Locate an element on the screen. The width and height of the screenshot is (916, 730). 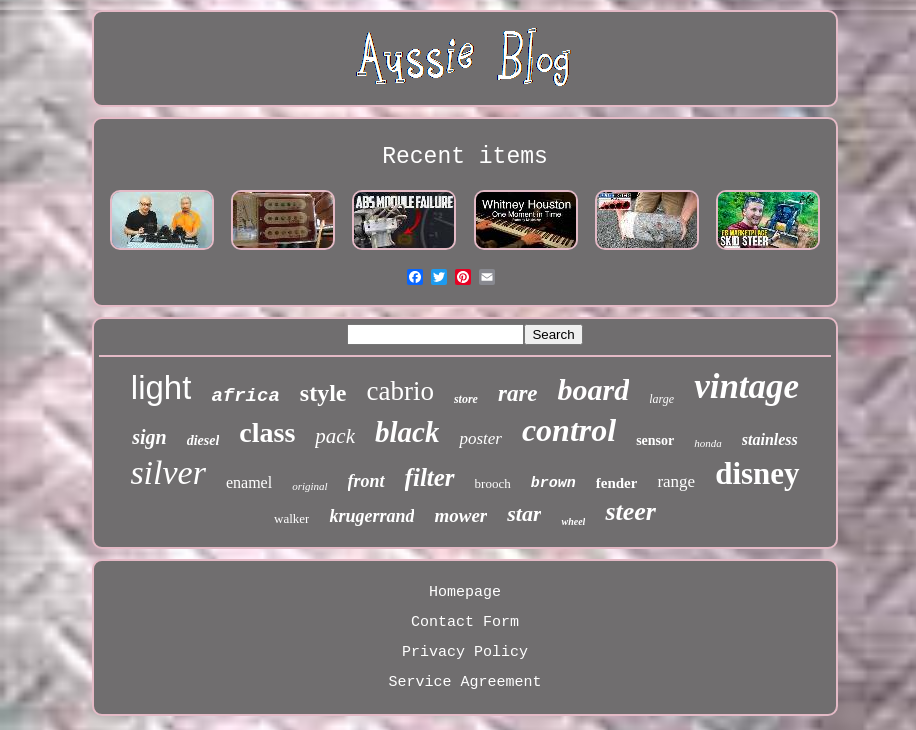
Privacy Policy is located at coordinates (465, 652).